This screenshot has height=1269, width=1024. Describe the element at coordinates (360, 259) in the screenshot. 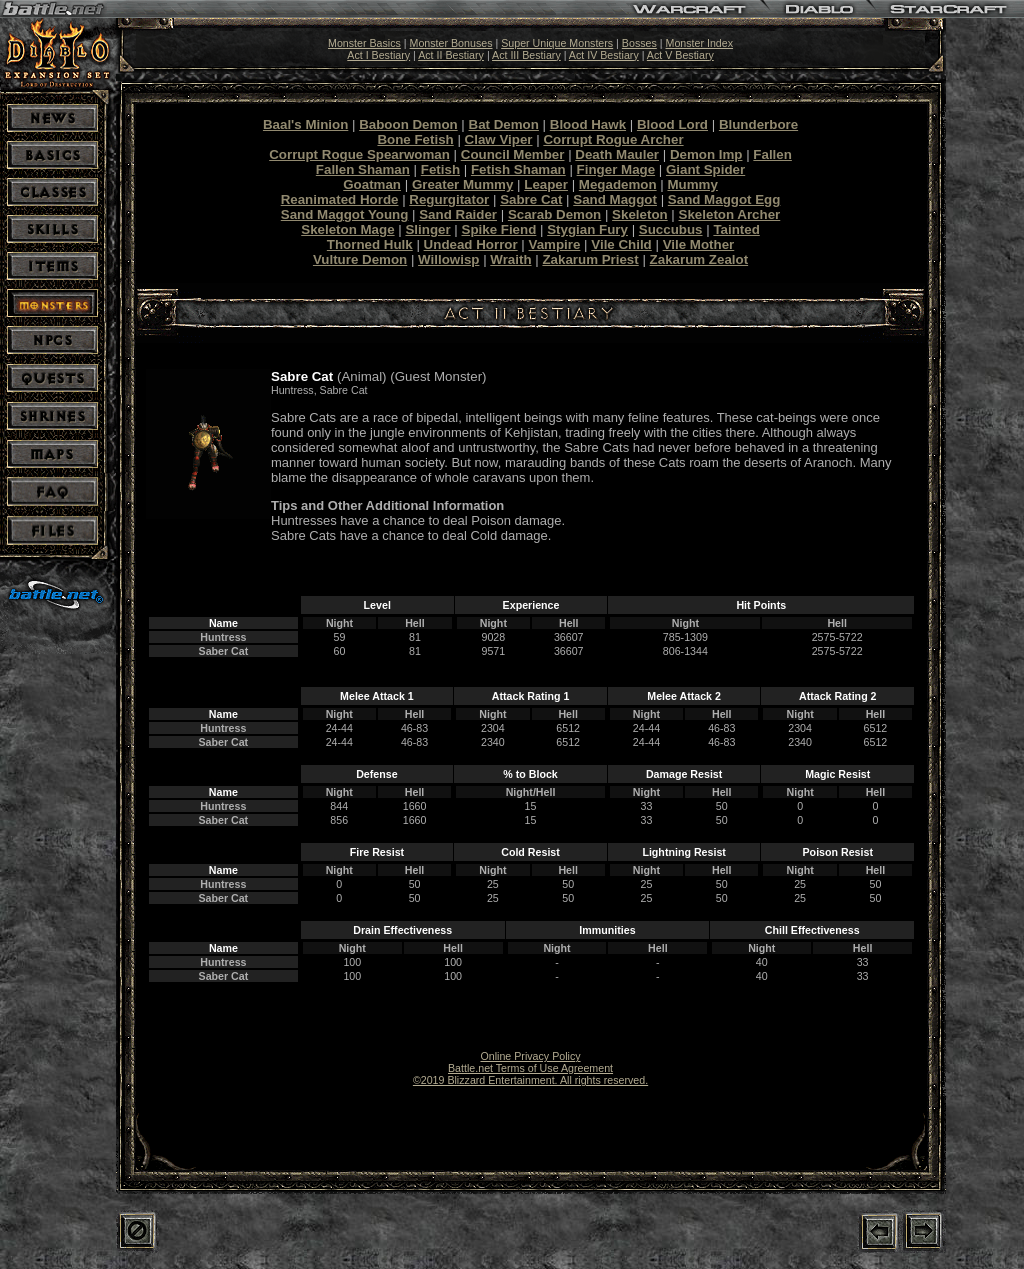

I see `Vulture Demon` at that location.